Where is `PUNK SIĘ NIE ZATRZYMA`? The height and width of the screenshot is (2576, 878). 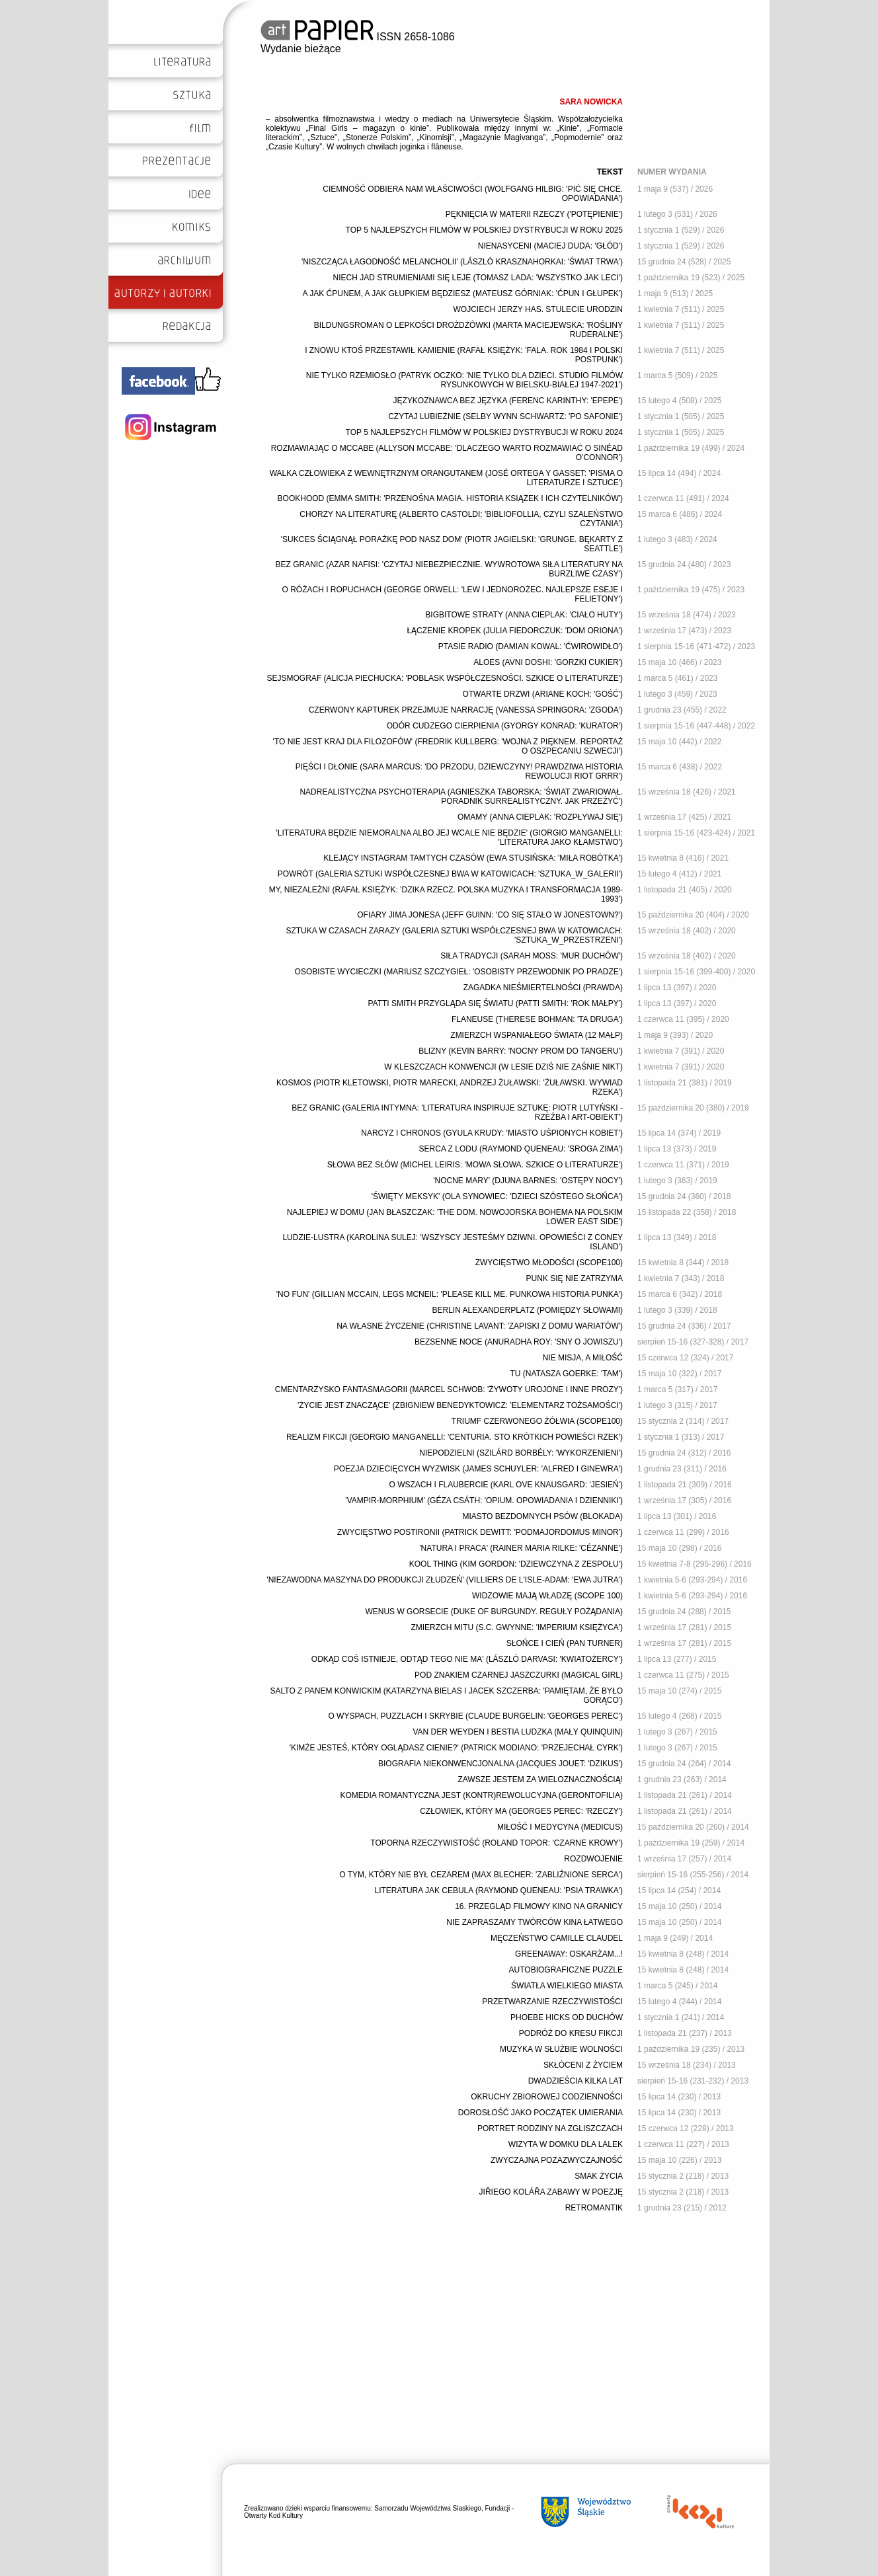 PUNK SIĘ NIE ZATRZYMA is located at coordinates (574, 1278).